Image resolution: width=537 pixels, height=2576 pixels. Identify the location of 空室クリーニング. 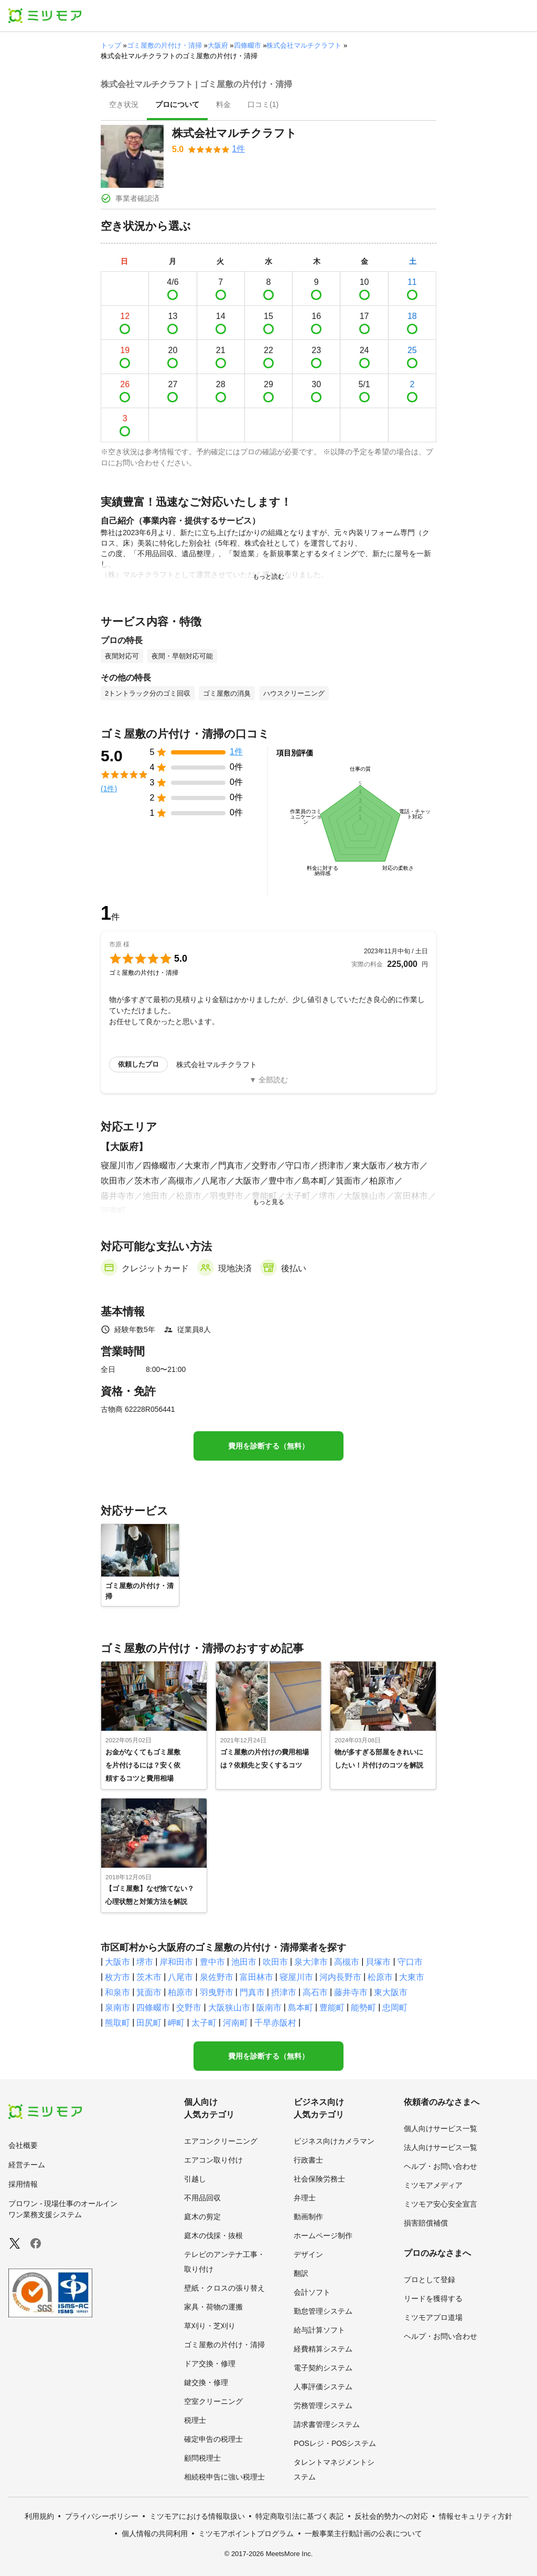
(213, 2401).